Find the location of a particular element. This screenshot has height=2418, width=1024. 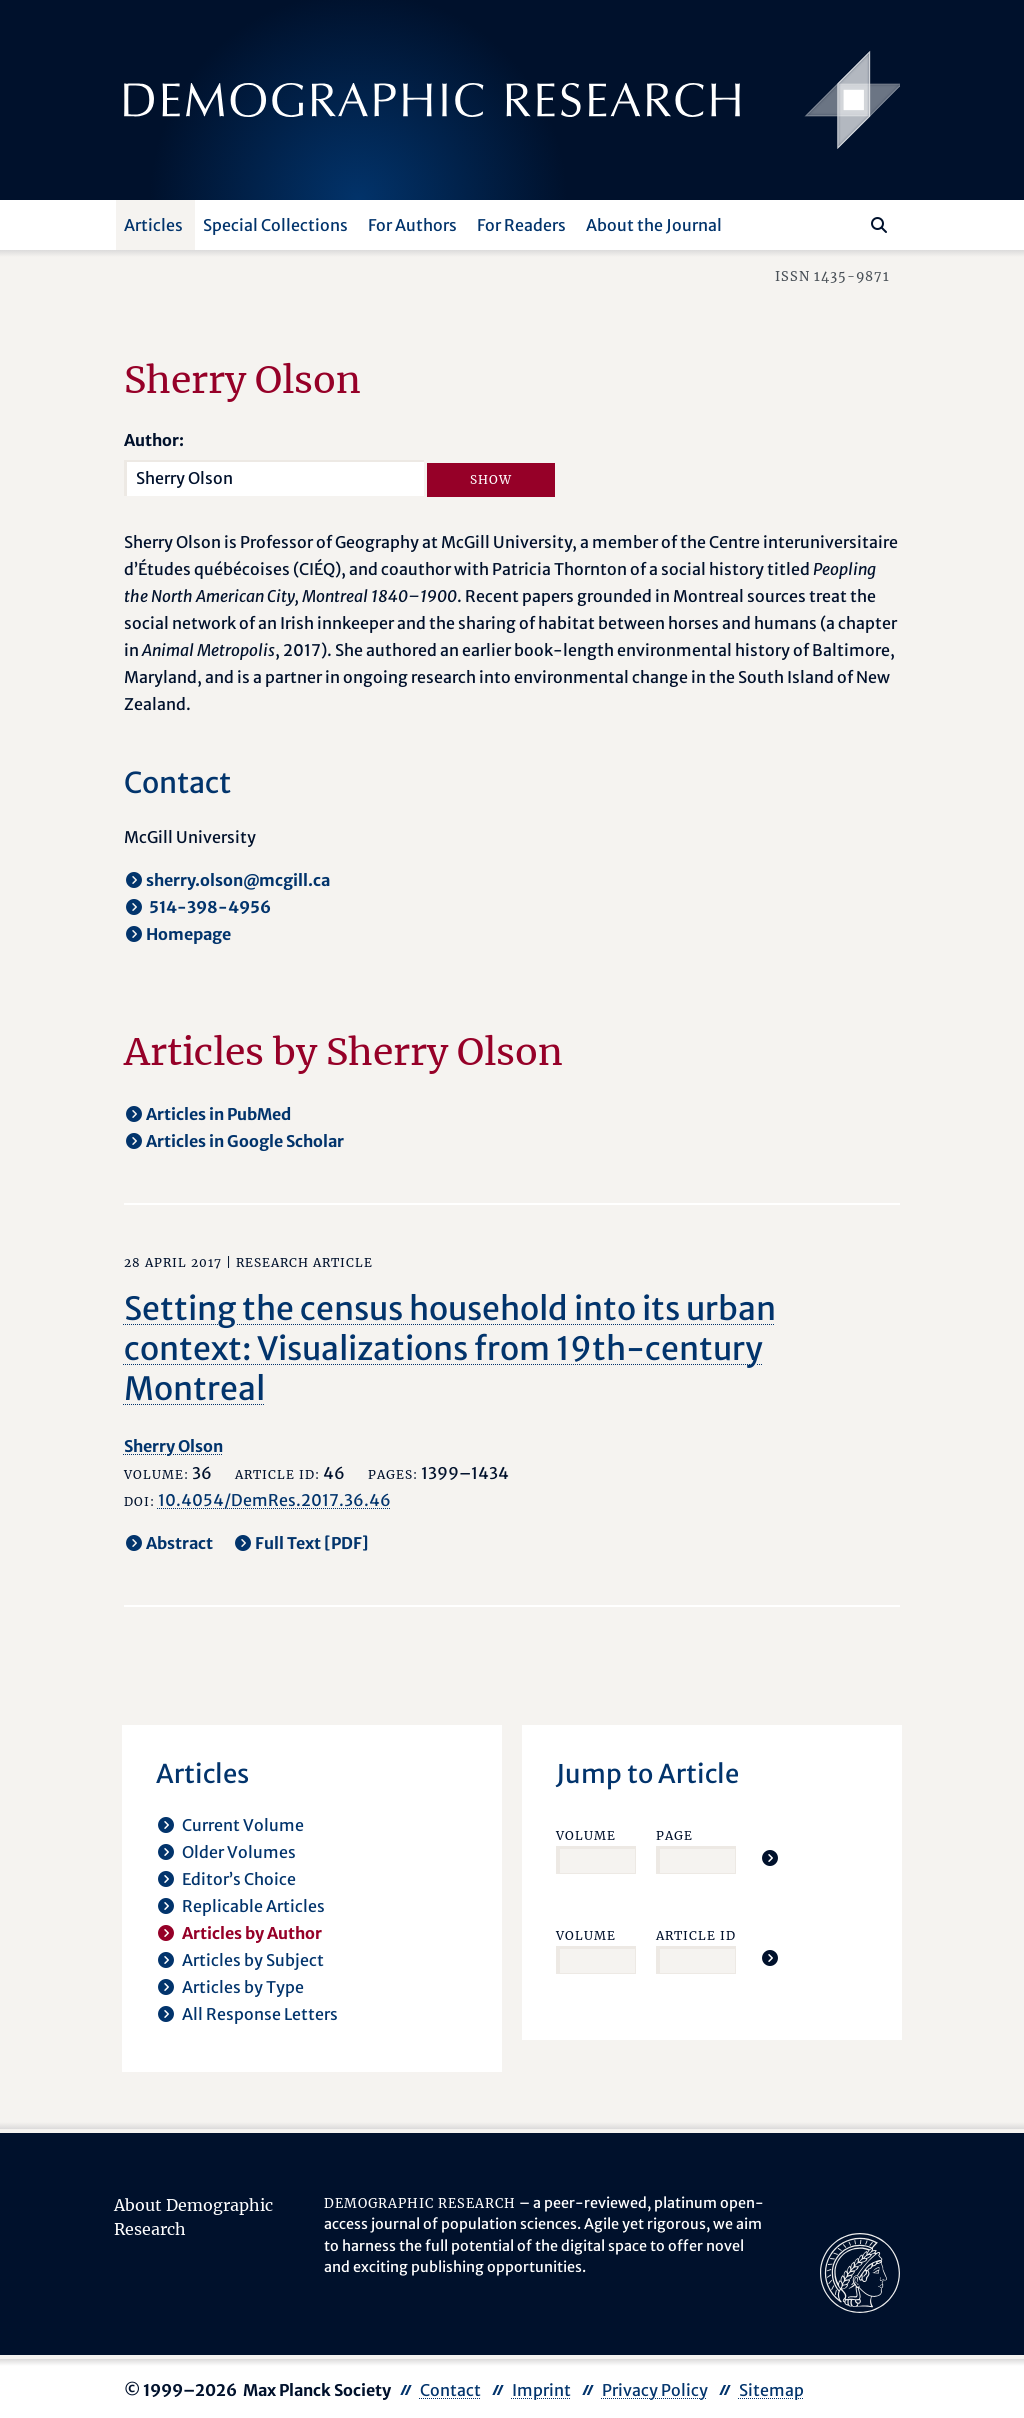

[Jump To Article] is located at coordinates (770, 1858).